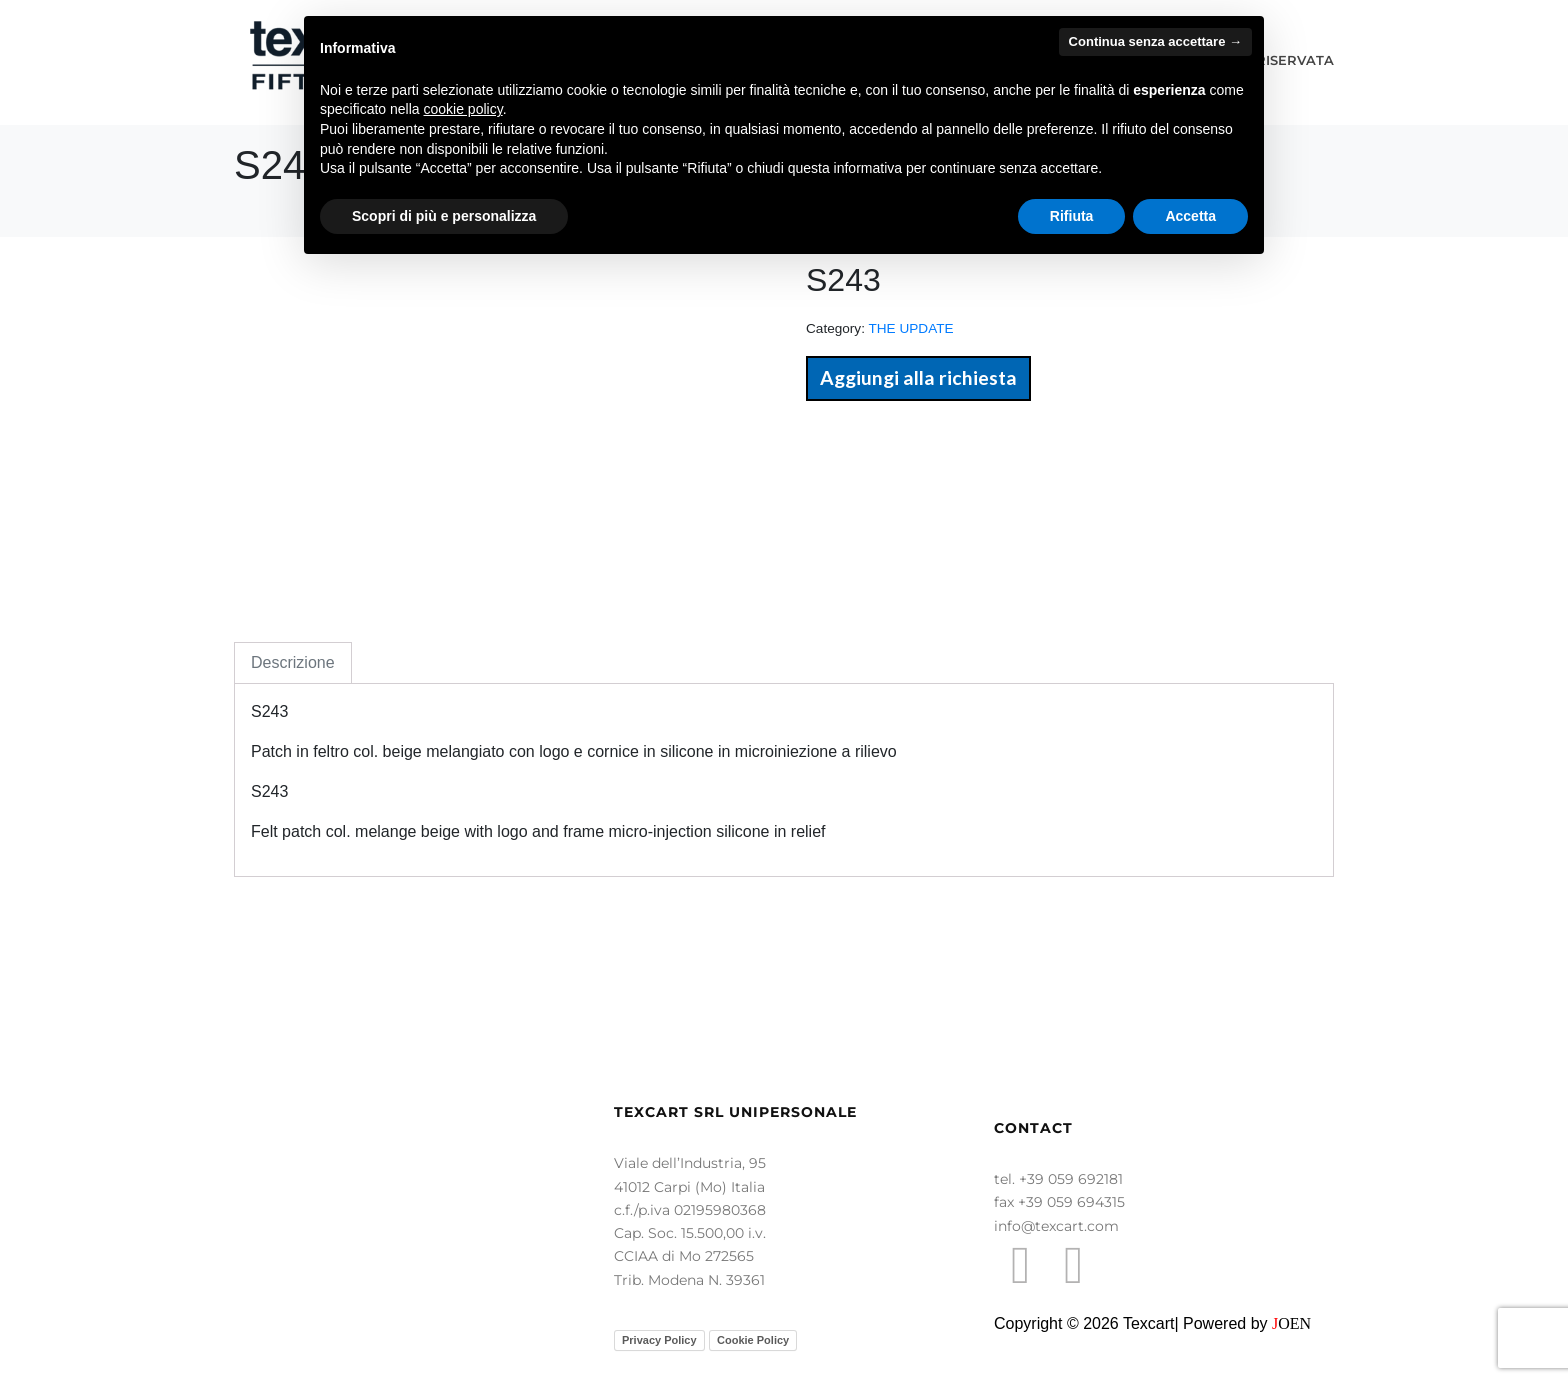 The height and width of the screenshot is (1382, 1568). What do you see at coordinates (1071, 1179) in the screenshot?
I see `+39 059 692181` at bounding box center [1071, 1179].